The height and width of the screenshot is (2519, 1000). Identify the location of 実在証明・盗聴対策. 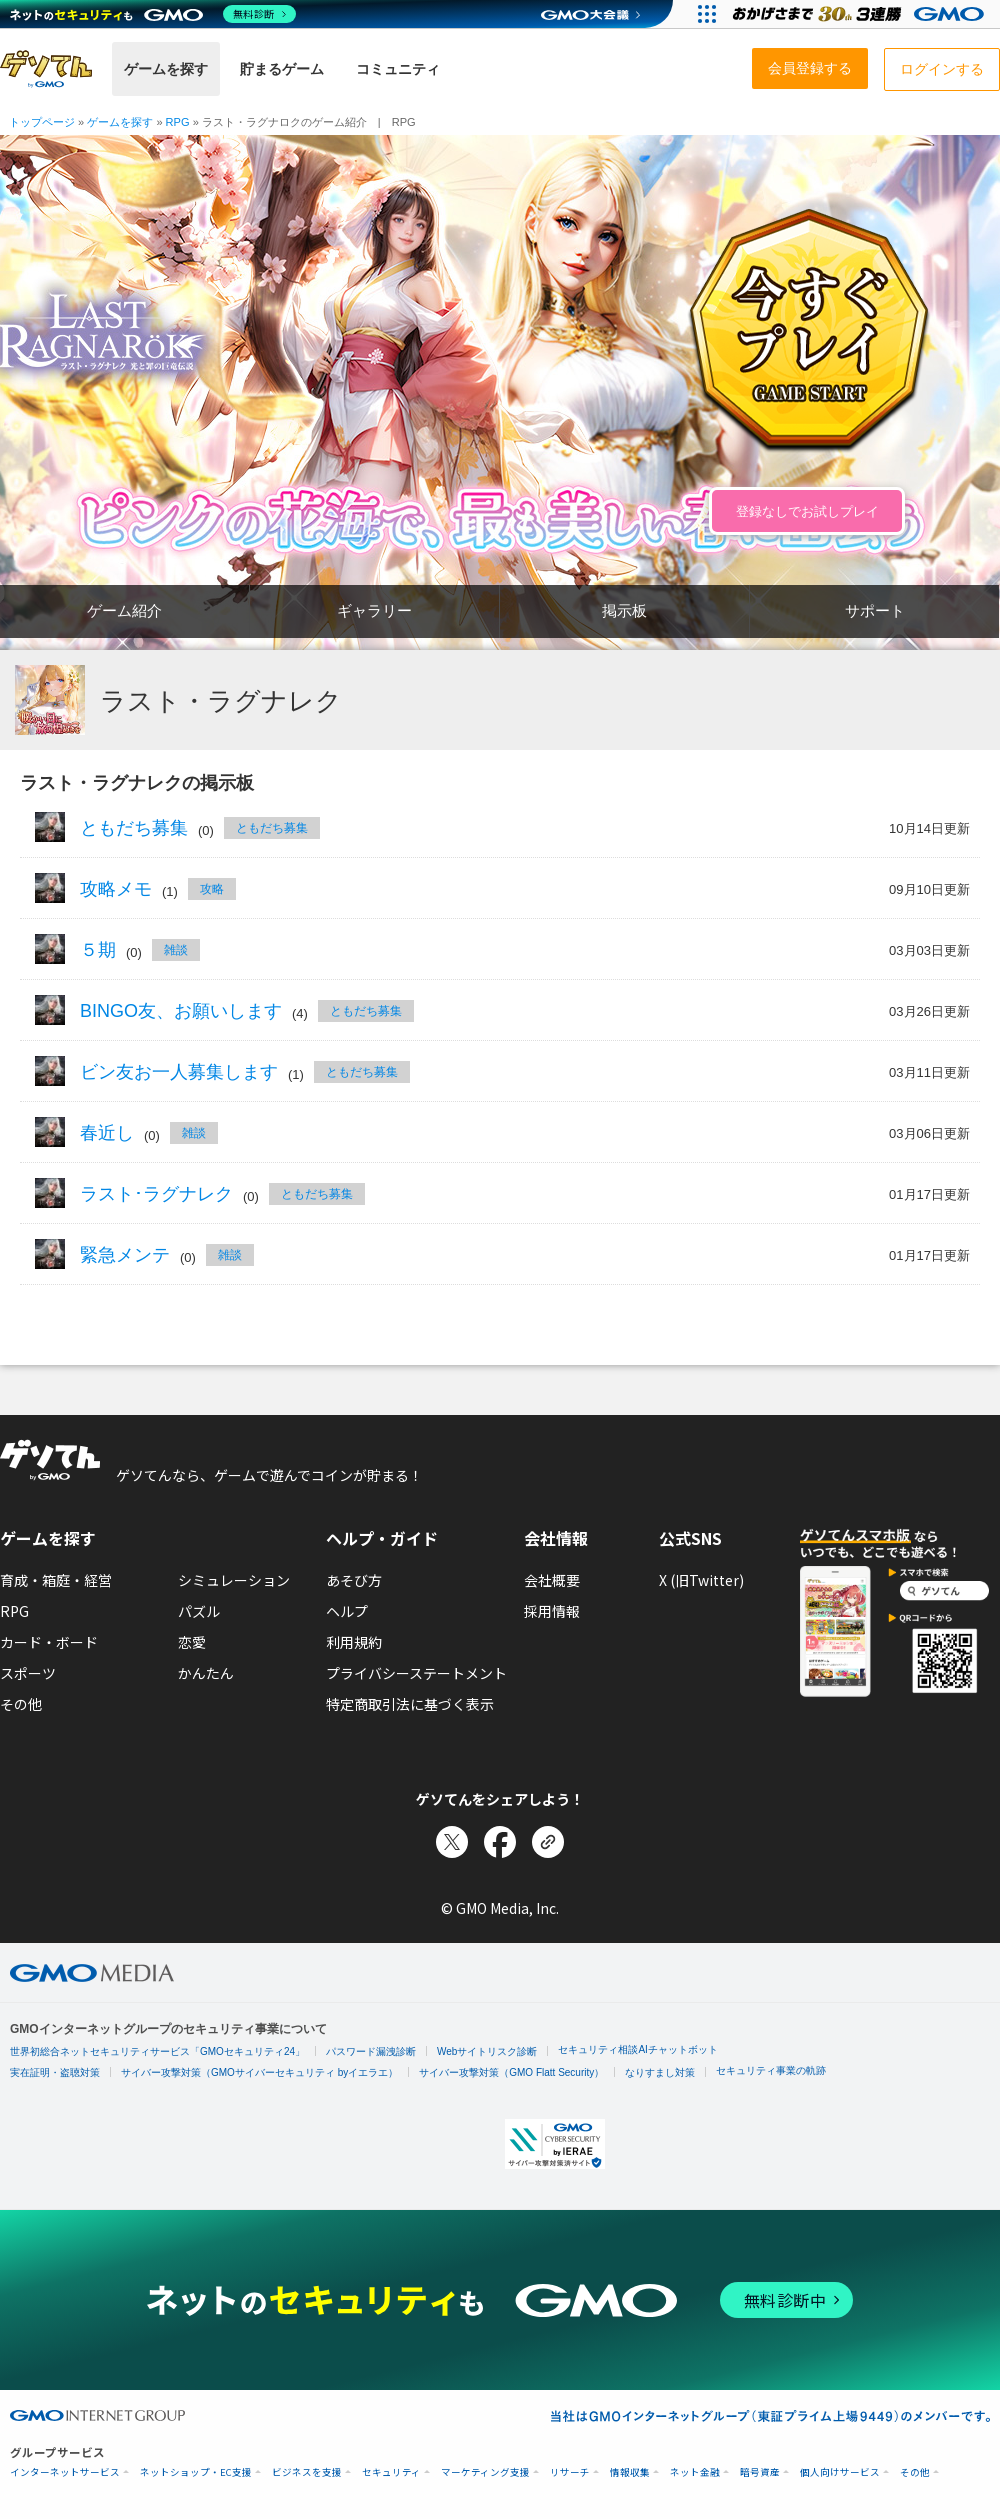
(55, 2072).